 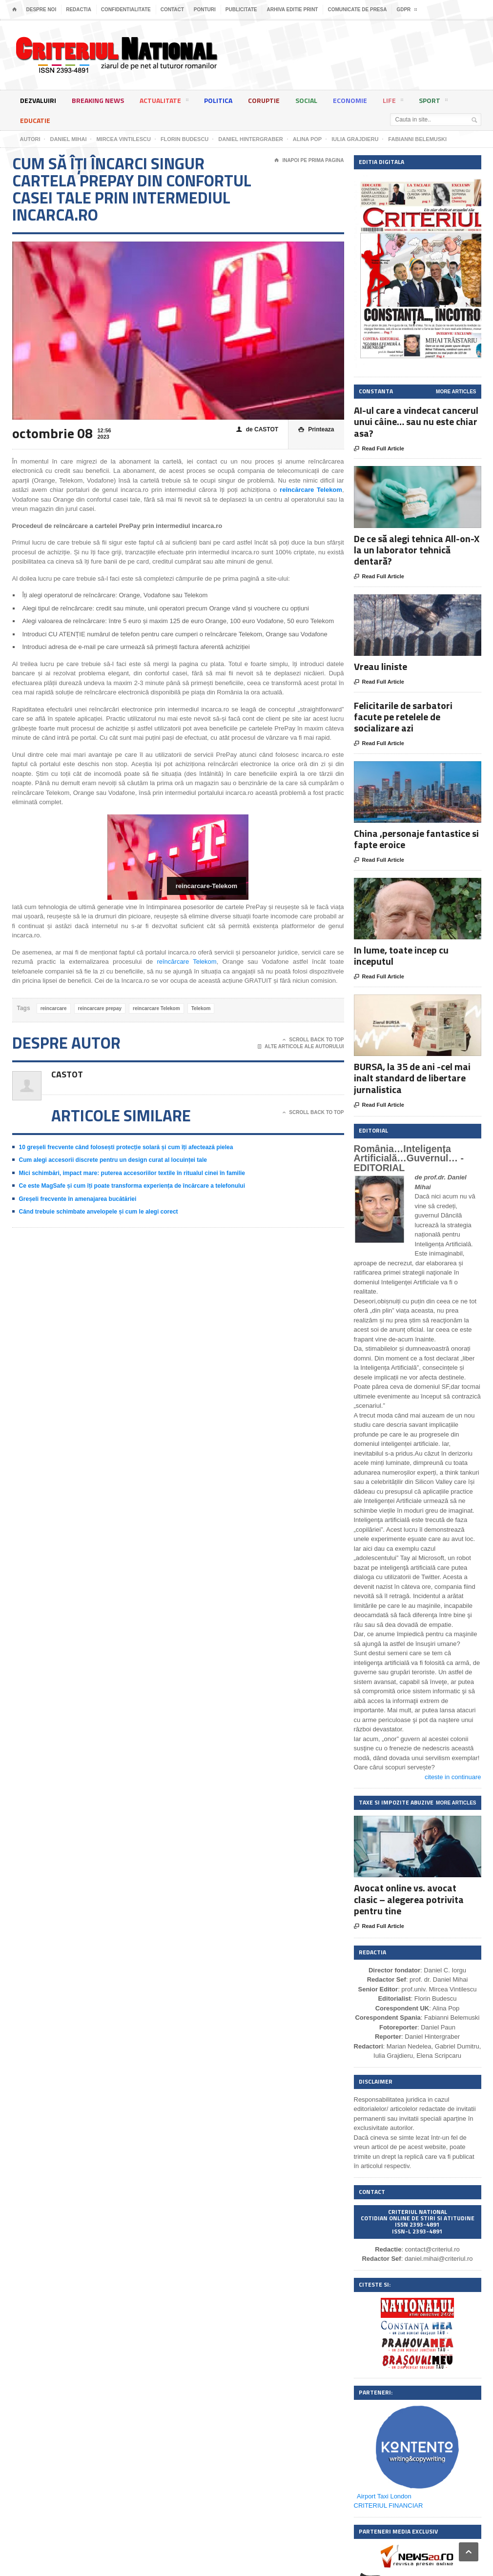 What do you see at coordinates (100, 1008) in the screenshot?
I see `reincarcare prepay` at bounding box center [100, 1008].